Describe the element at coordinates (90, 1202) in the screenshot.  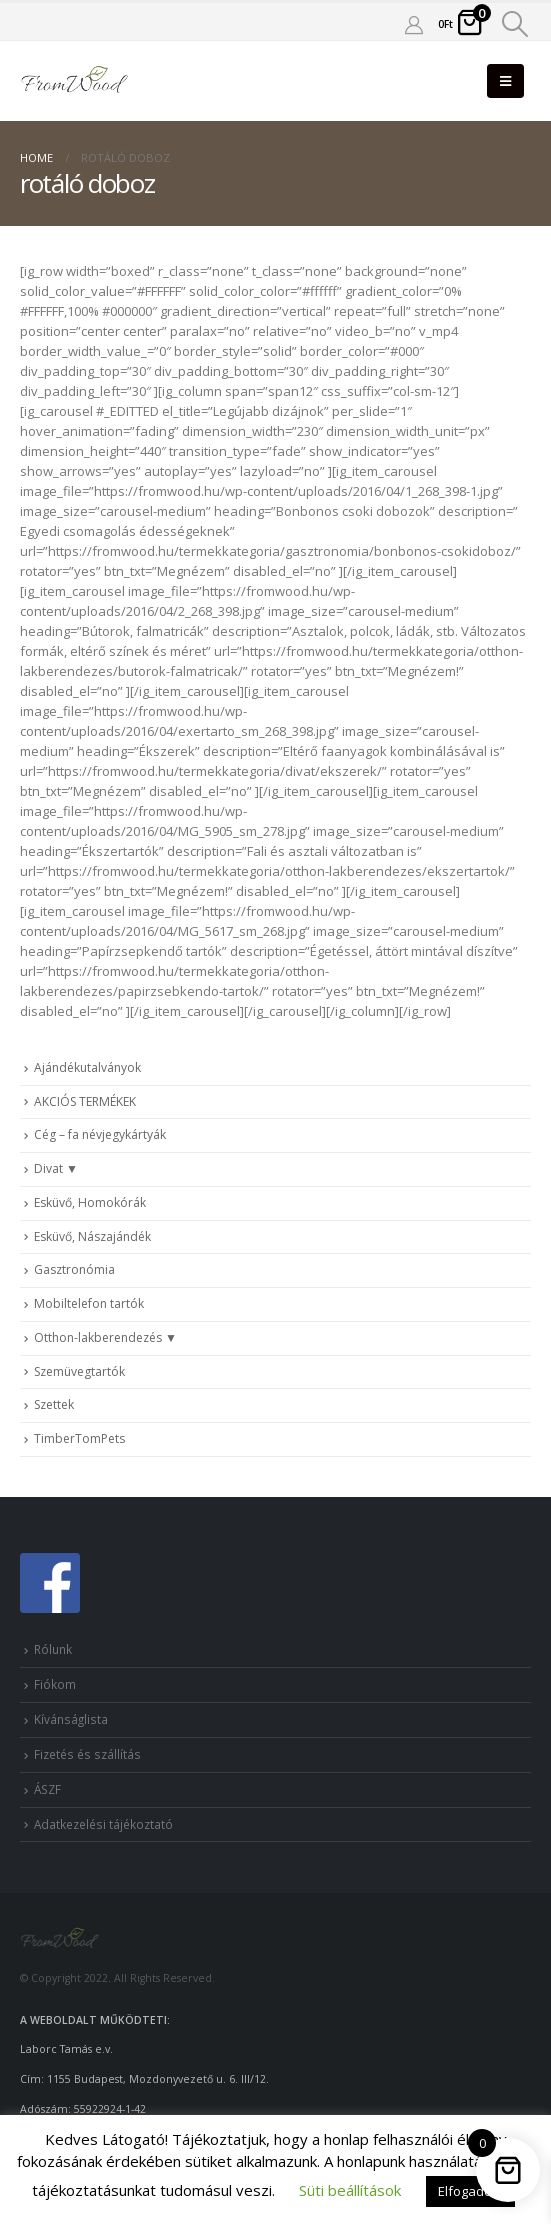
I see `Esküvő, Homokórák` at that location.